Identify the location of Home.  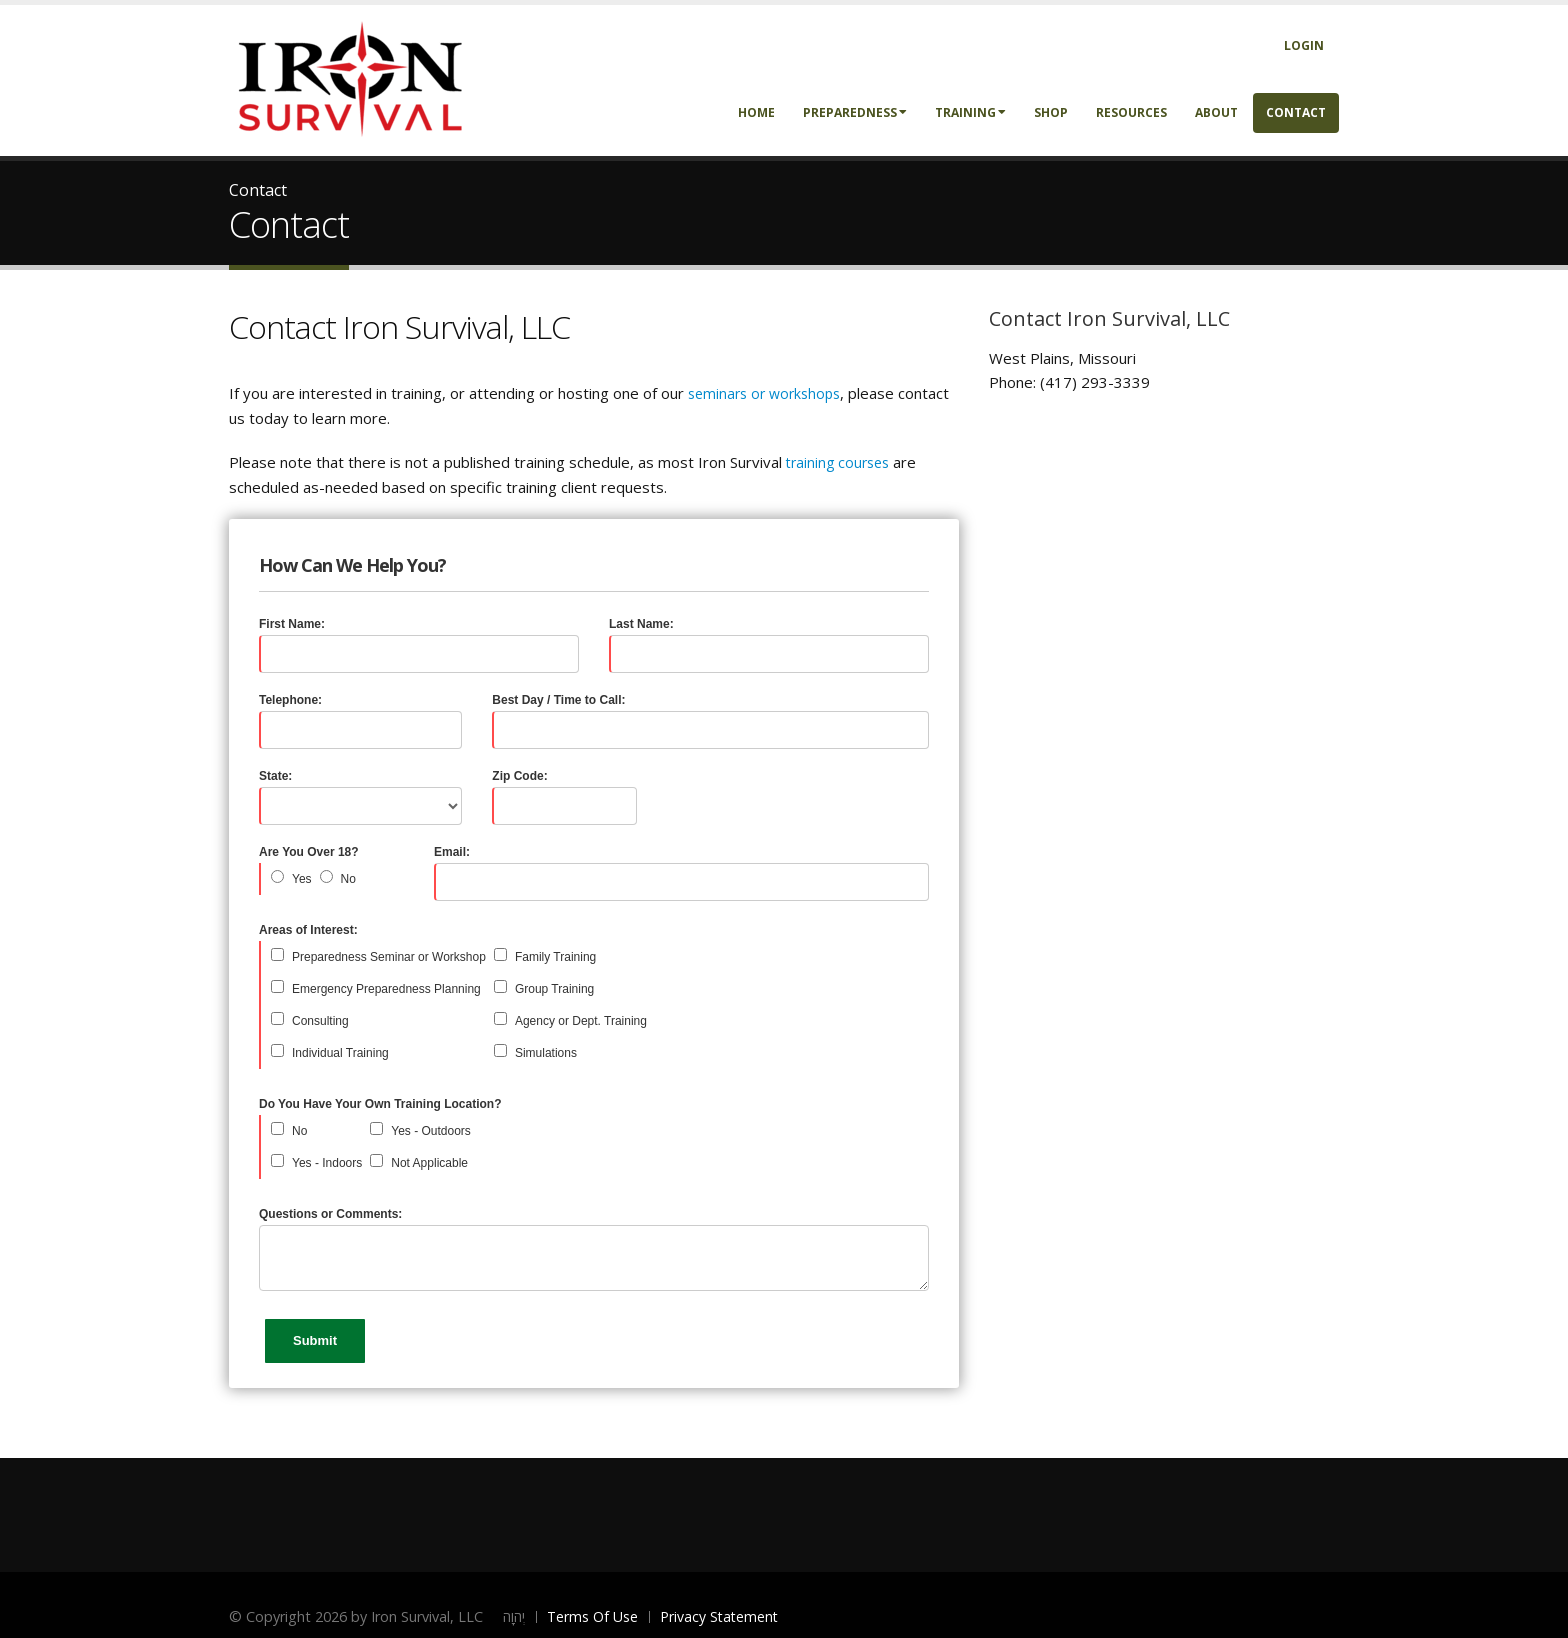
(756, 112).